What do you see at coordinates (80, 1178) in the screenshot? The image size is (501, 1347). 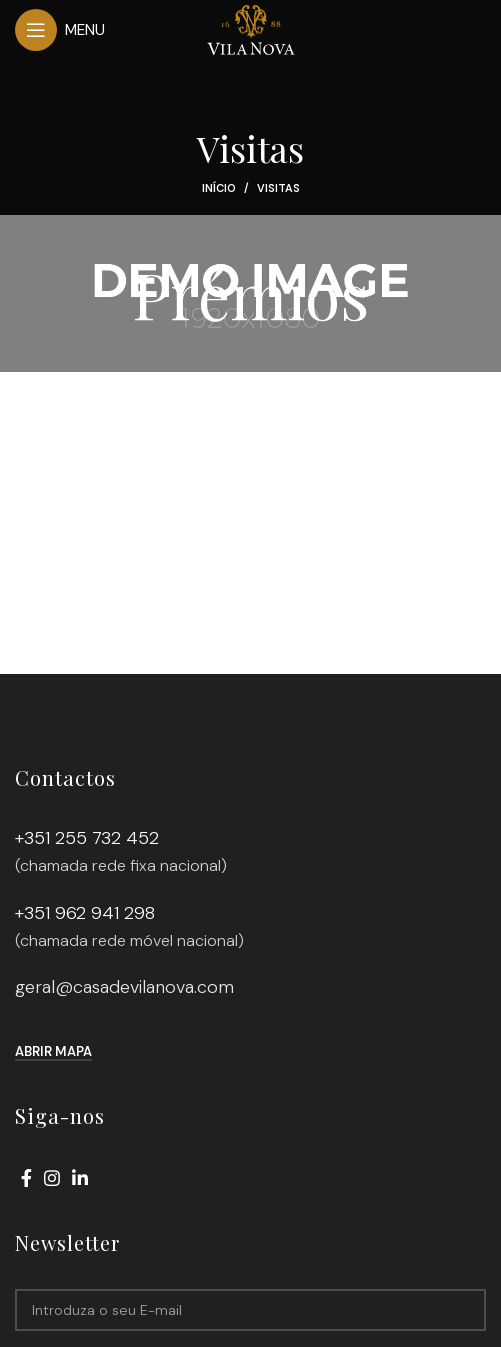 I see `[Linkedin social link]` at bounding box center [80, 1178].